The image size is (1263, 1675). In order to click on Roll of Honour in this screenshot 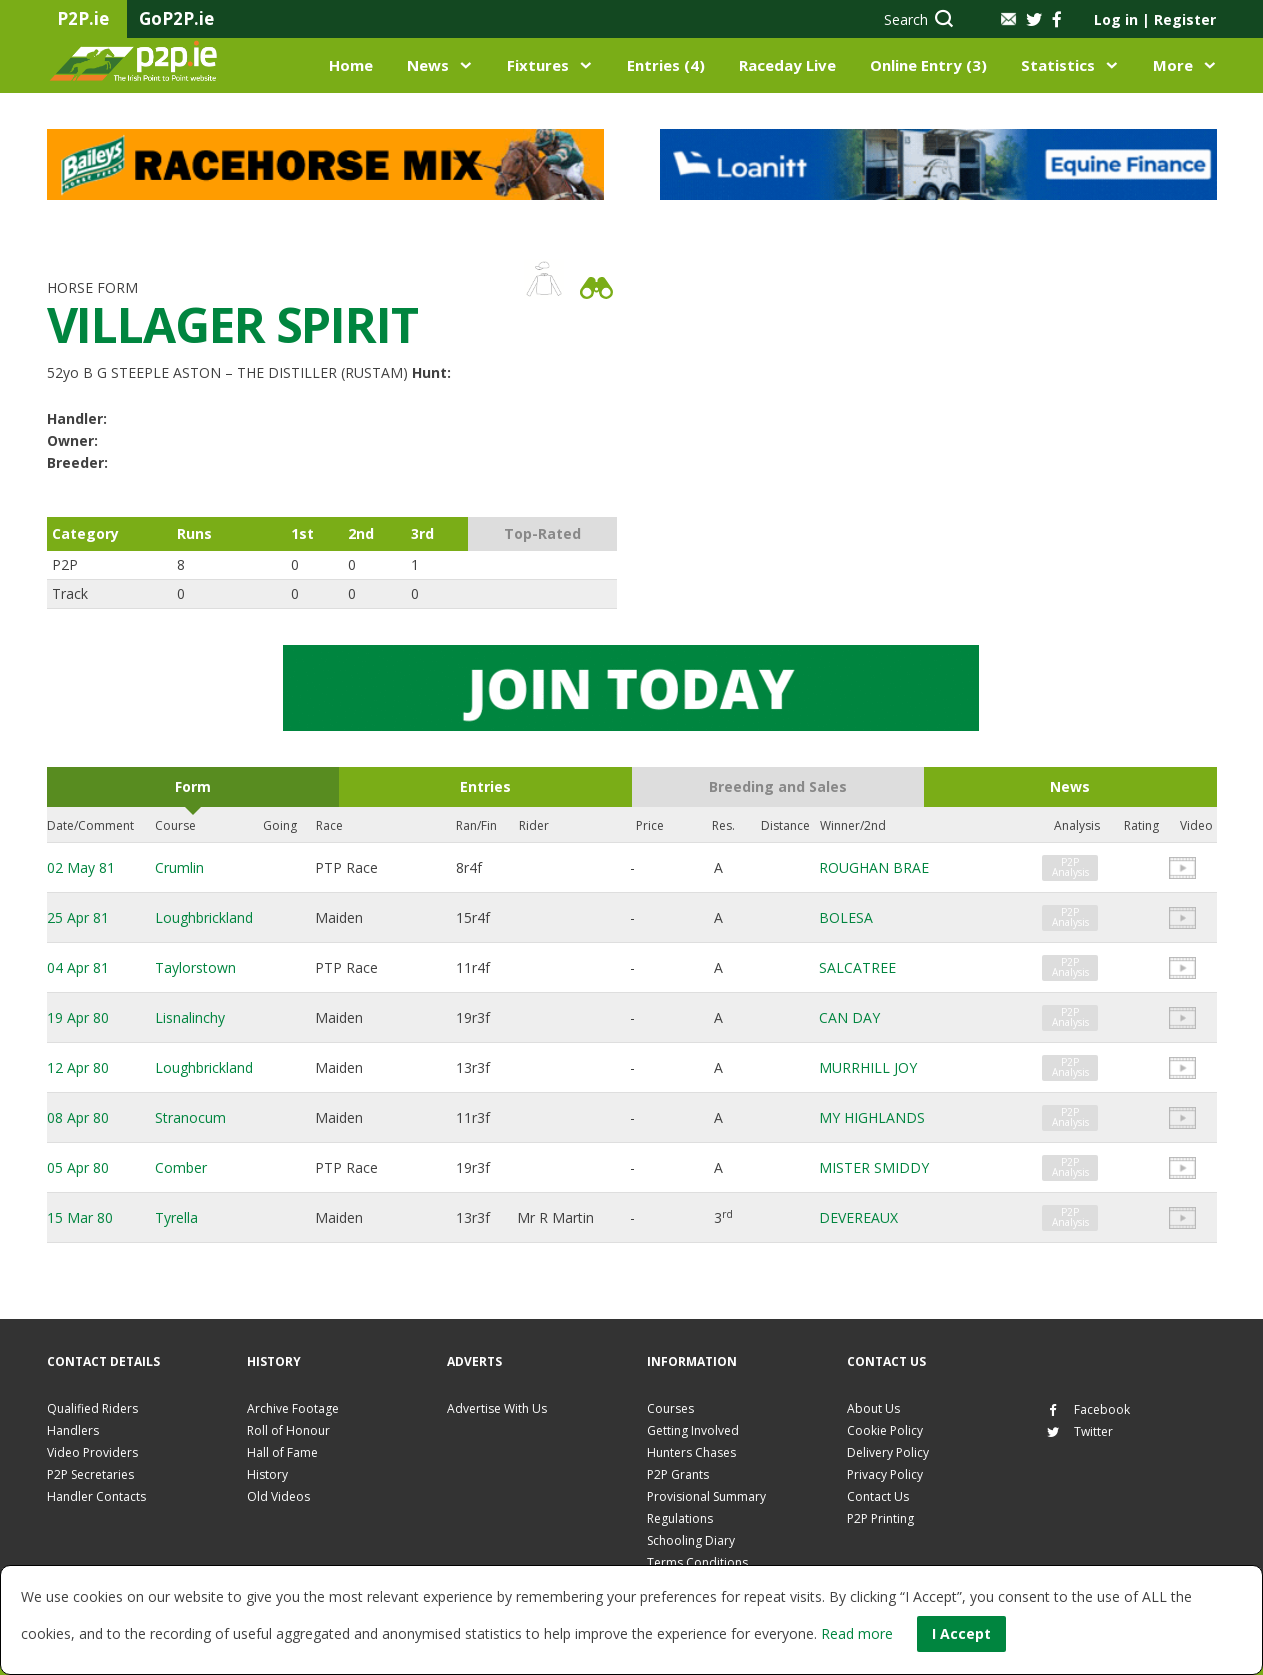, I will do `click(288, 1430)`.